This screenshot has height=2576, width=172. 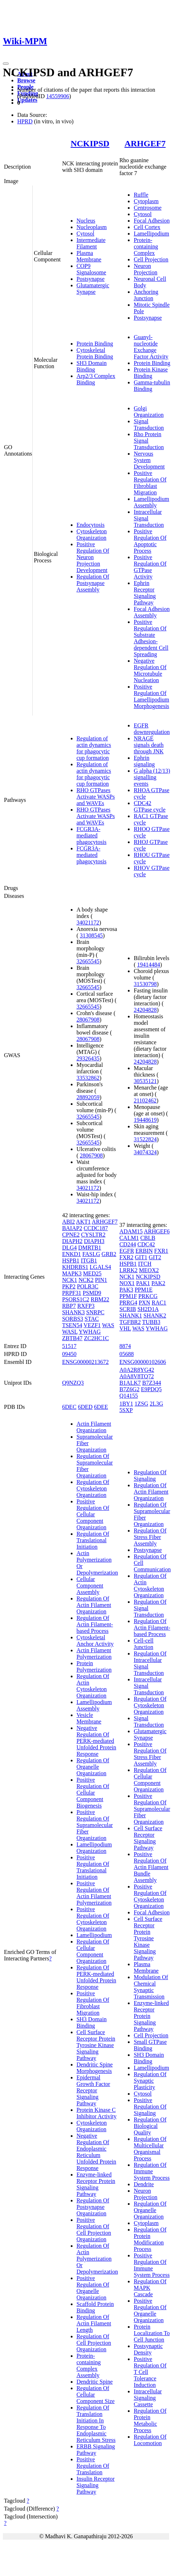 What do you see at coordinates (87, 1058) in the screenshot?
I see `29326435` at bounding box center [87, 1058].